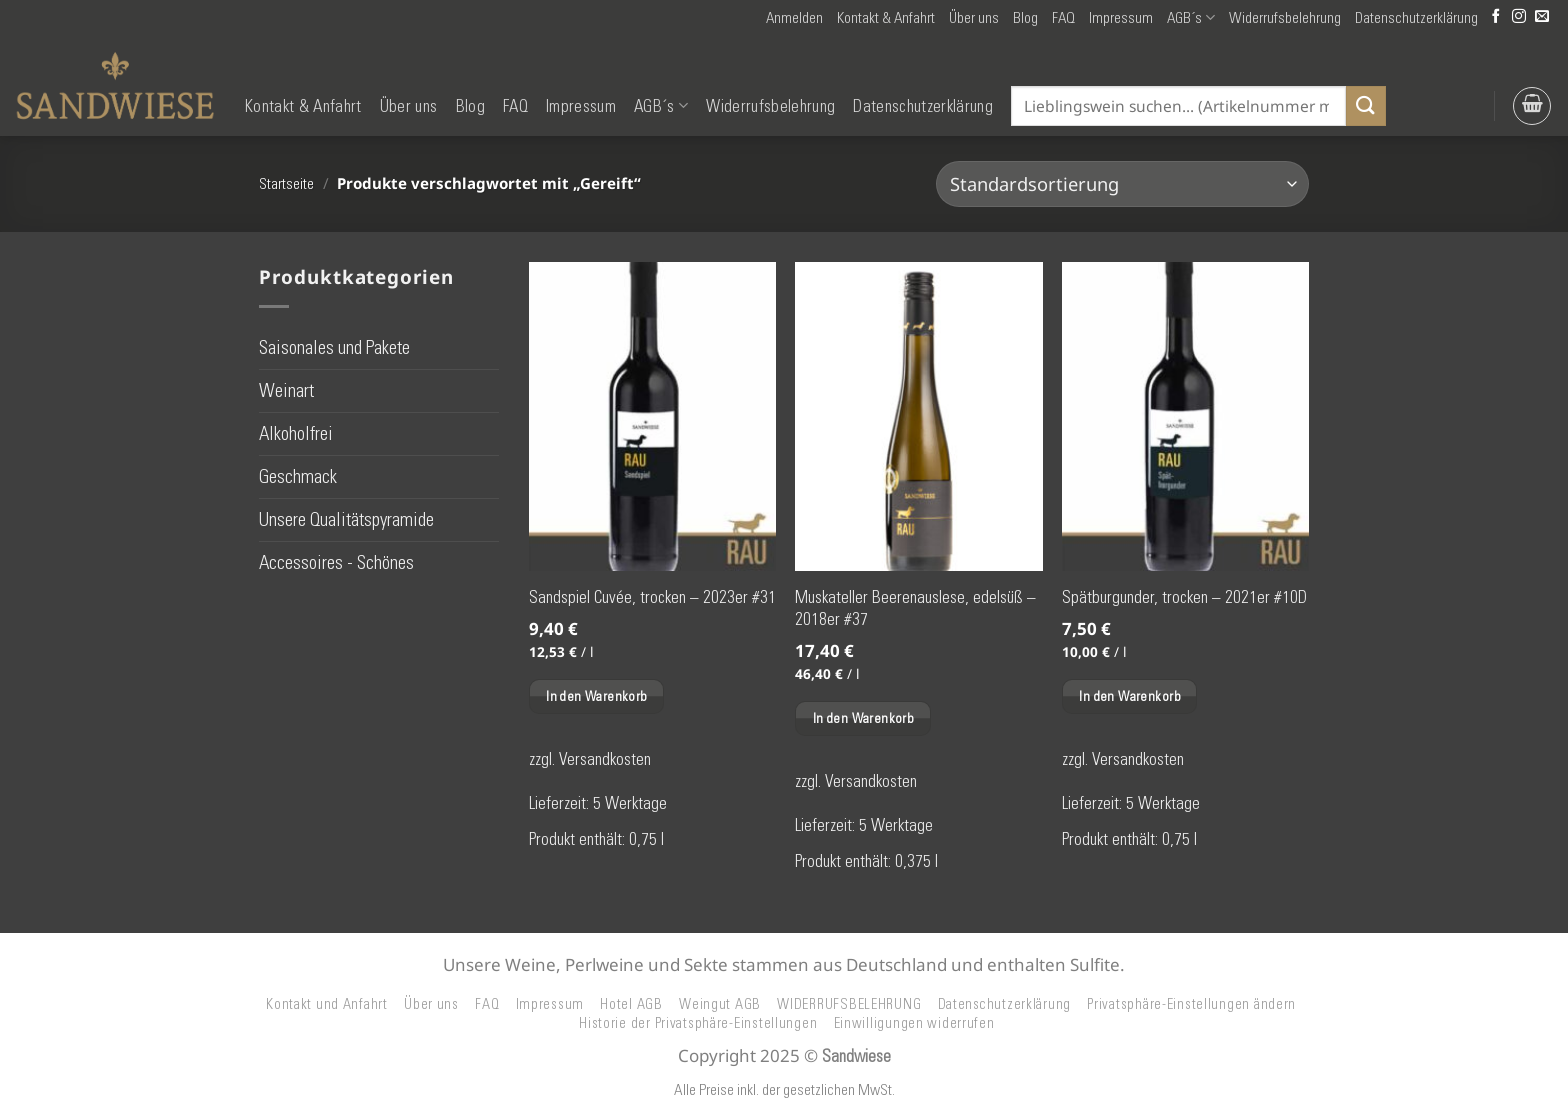 Image resolution: width=1568 pixels, height=1117 pixels. Describe the element at coordinates (1416, 18) in the screenshot. I see `Datenschutzerklärung` at that location.